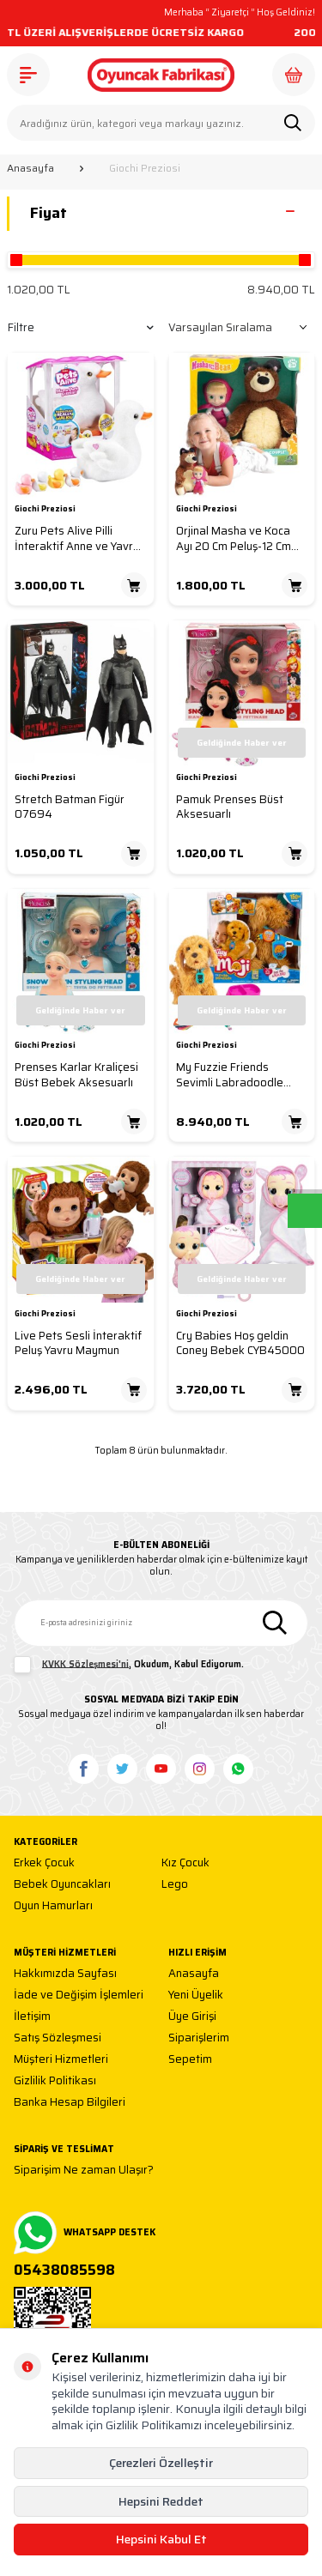  I want to click on Banka Hesap Bilgileri, so click(69, 2103).